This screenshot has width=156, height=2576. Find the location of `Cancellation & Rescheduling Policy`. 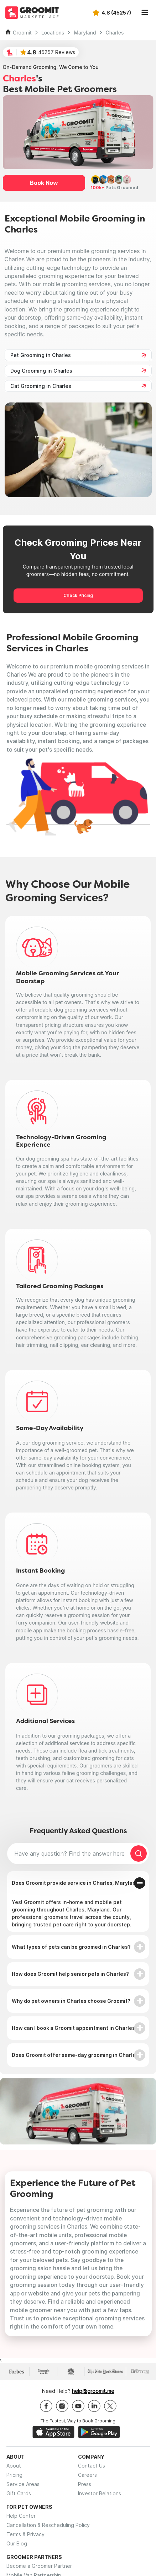

Cancellation & Rescheduling Policy is located at coordinates (48, 2525).